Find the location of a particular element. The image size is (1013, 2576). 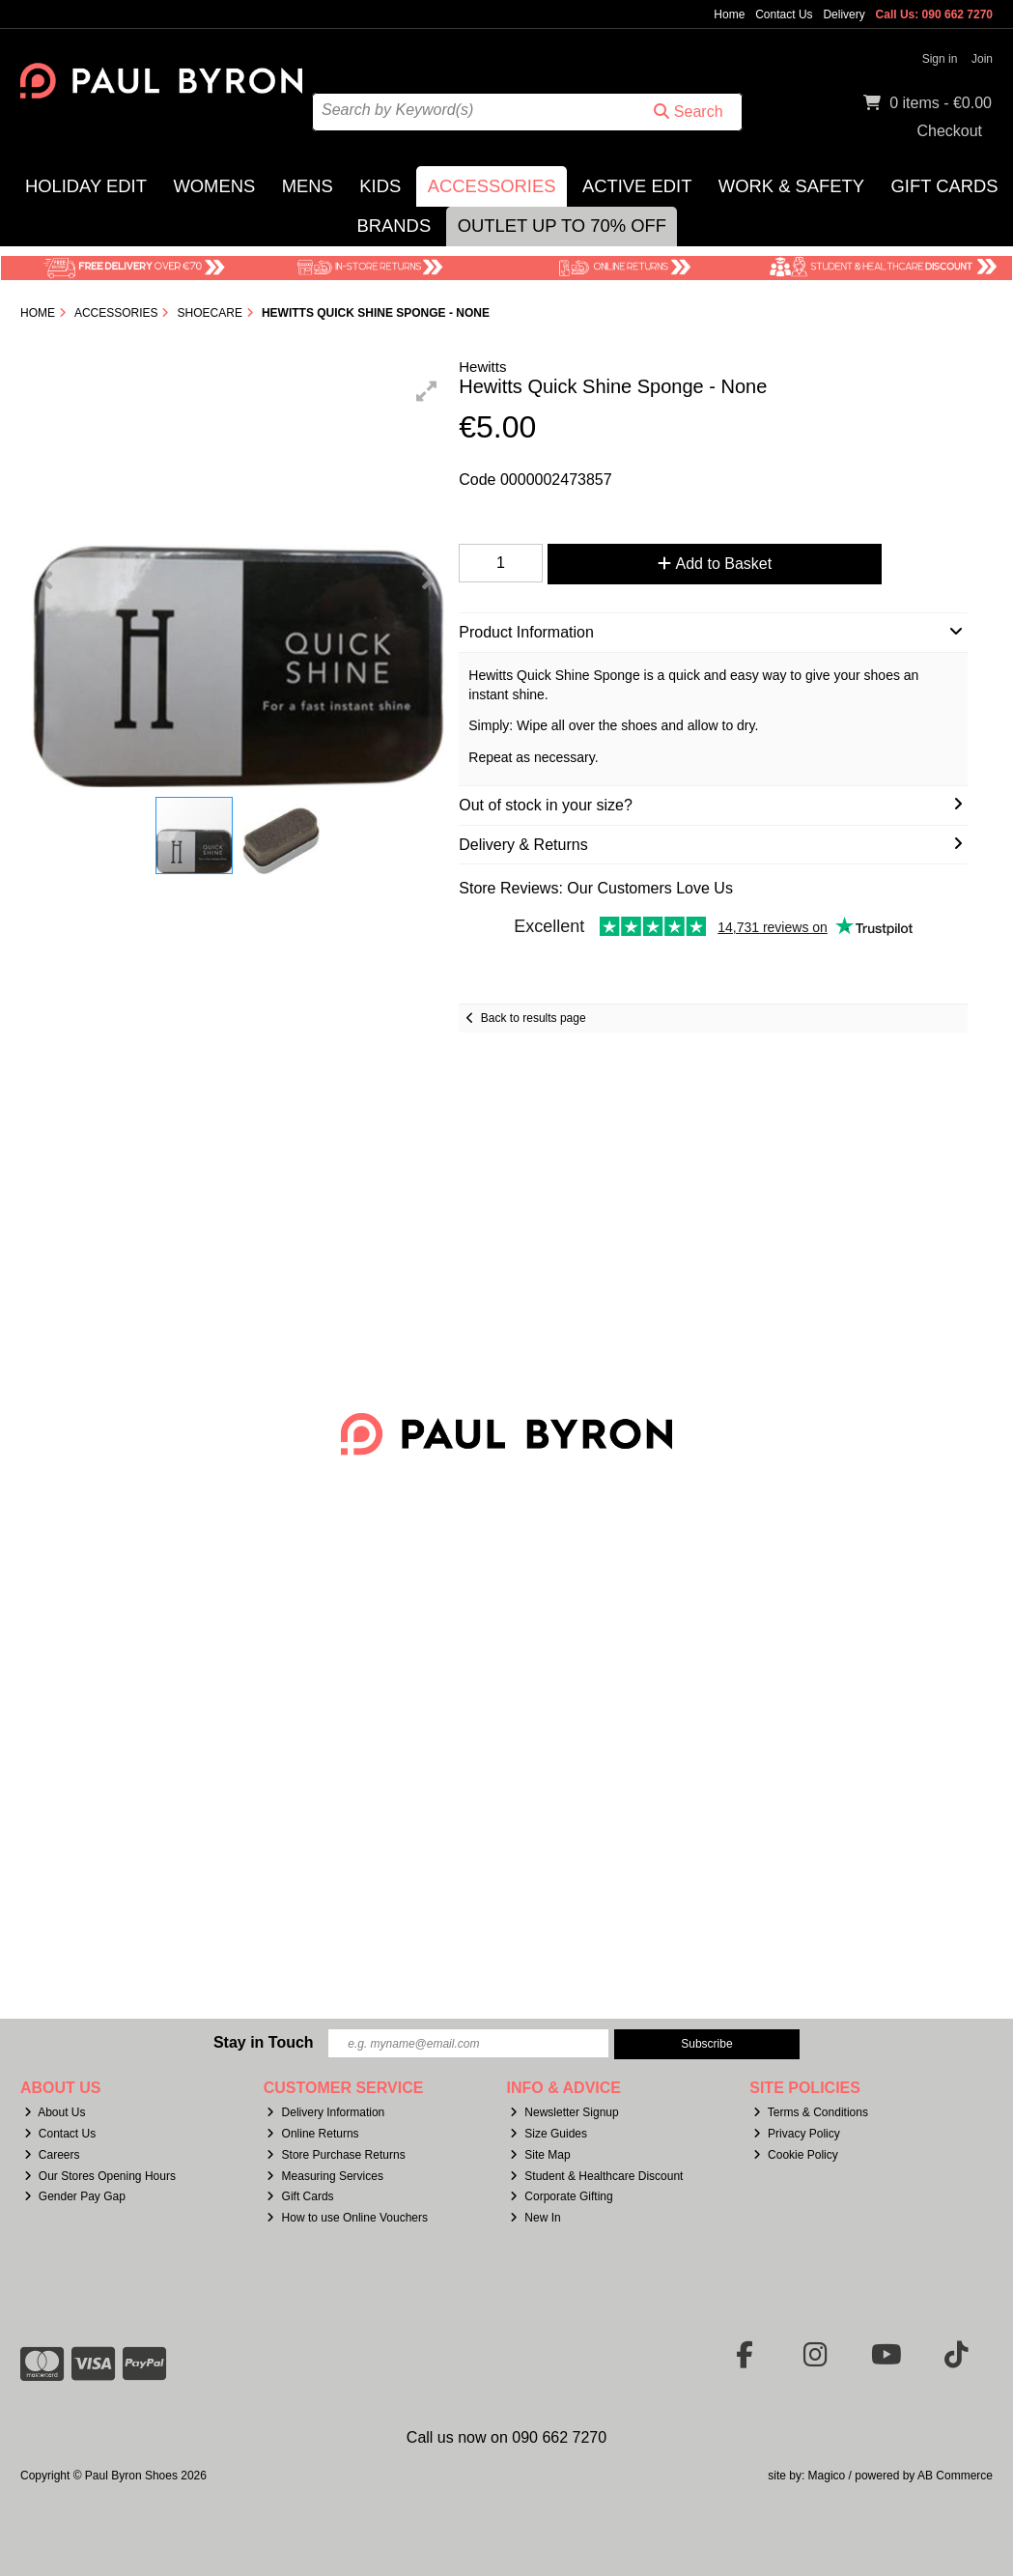

Magico is located at coordinates (827, 2475).